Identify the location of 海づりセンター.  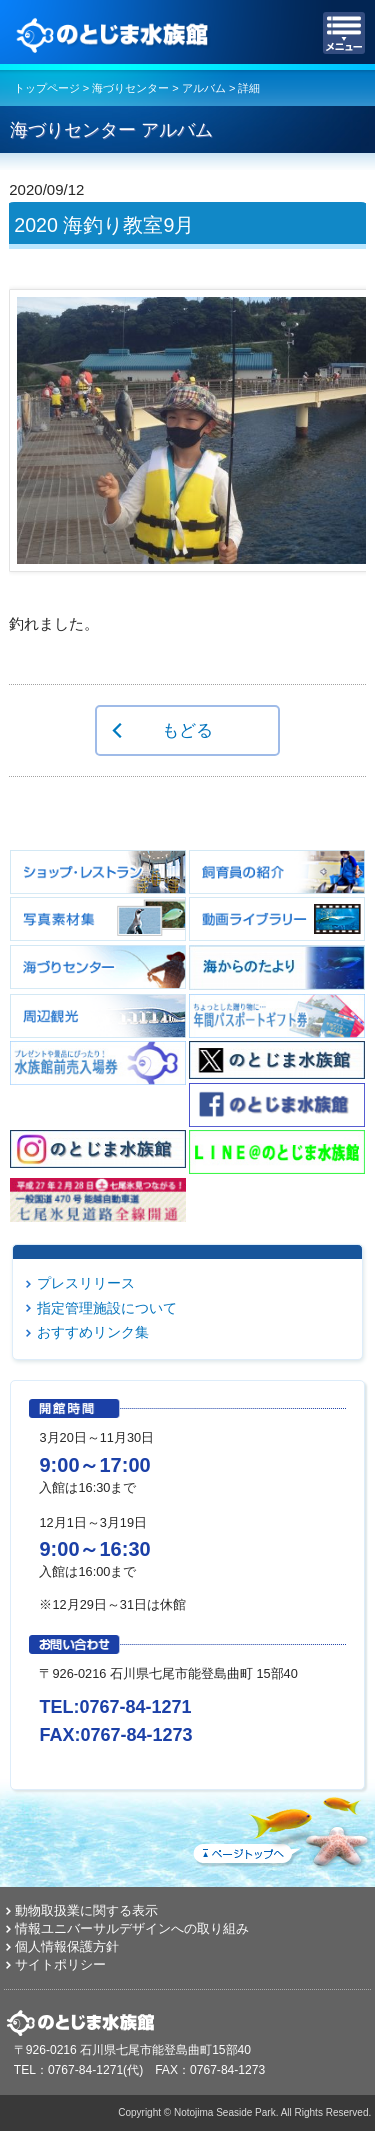
(130, 88).